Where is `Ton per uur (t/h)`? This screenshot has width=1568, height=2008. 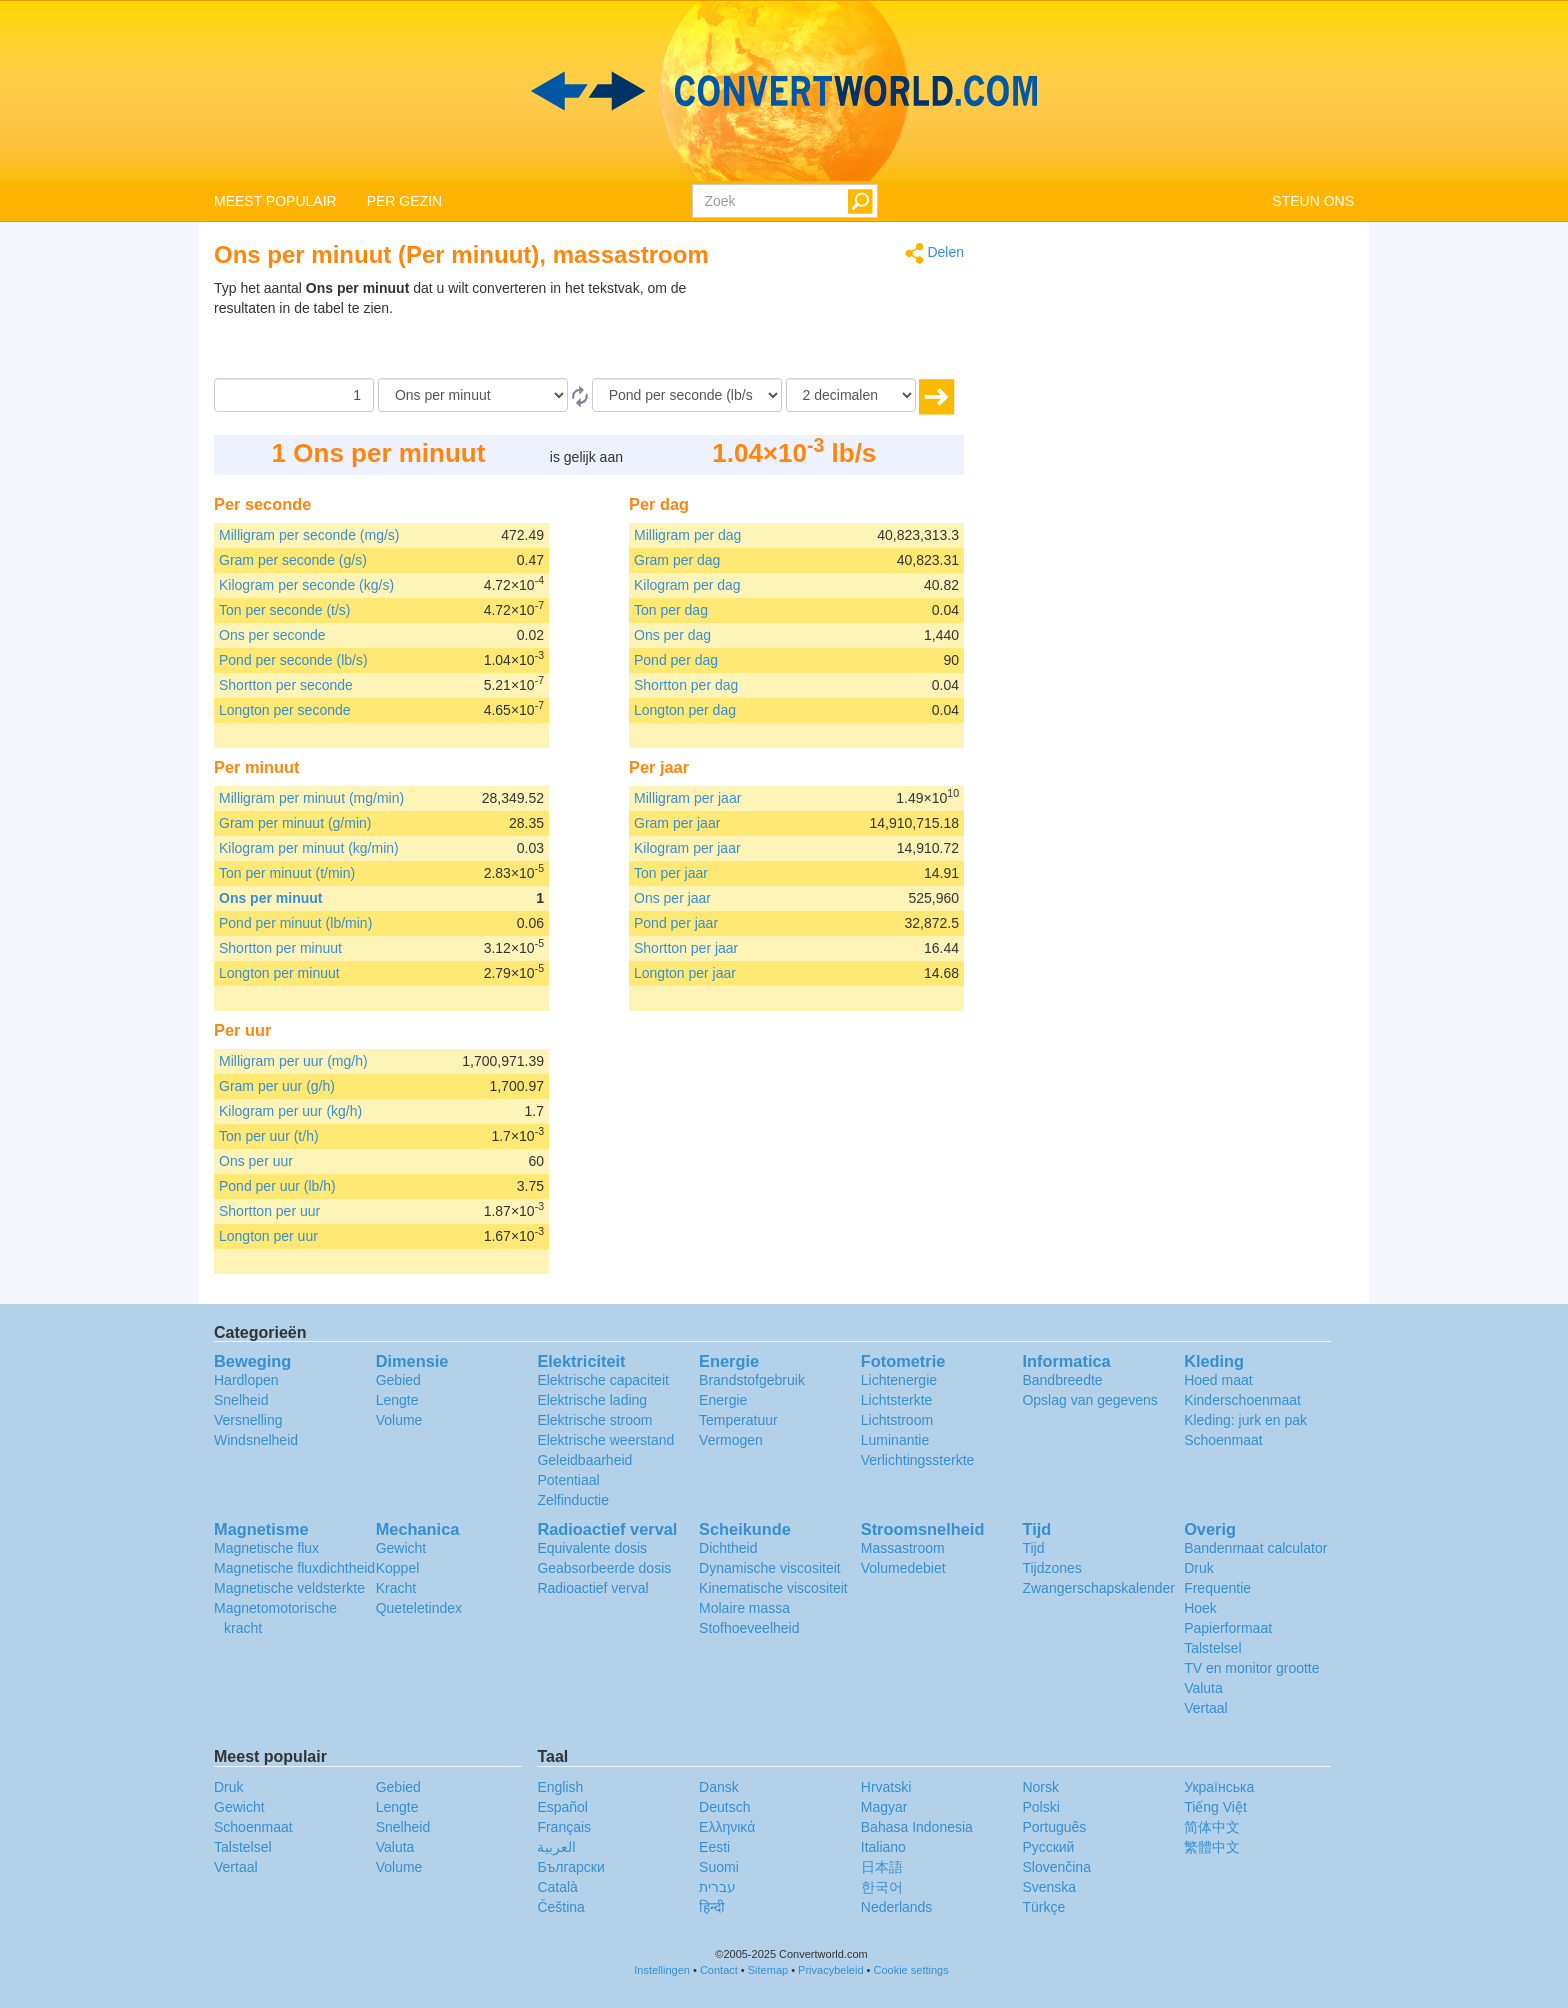
Ton per uur (t/h) is located at coordinates (269, 1136).